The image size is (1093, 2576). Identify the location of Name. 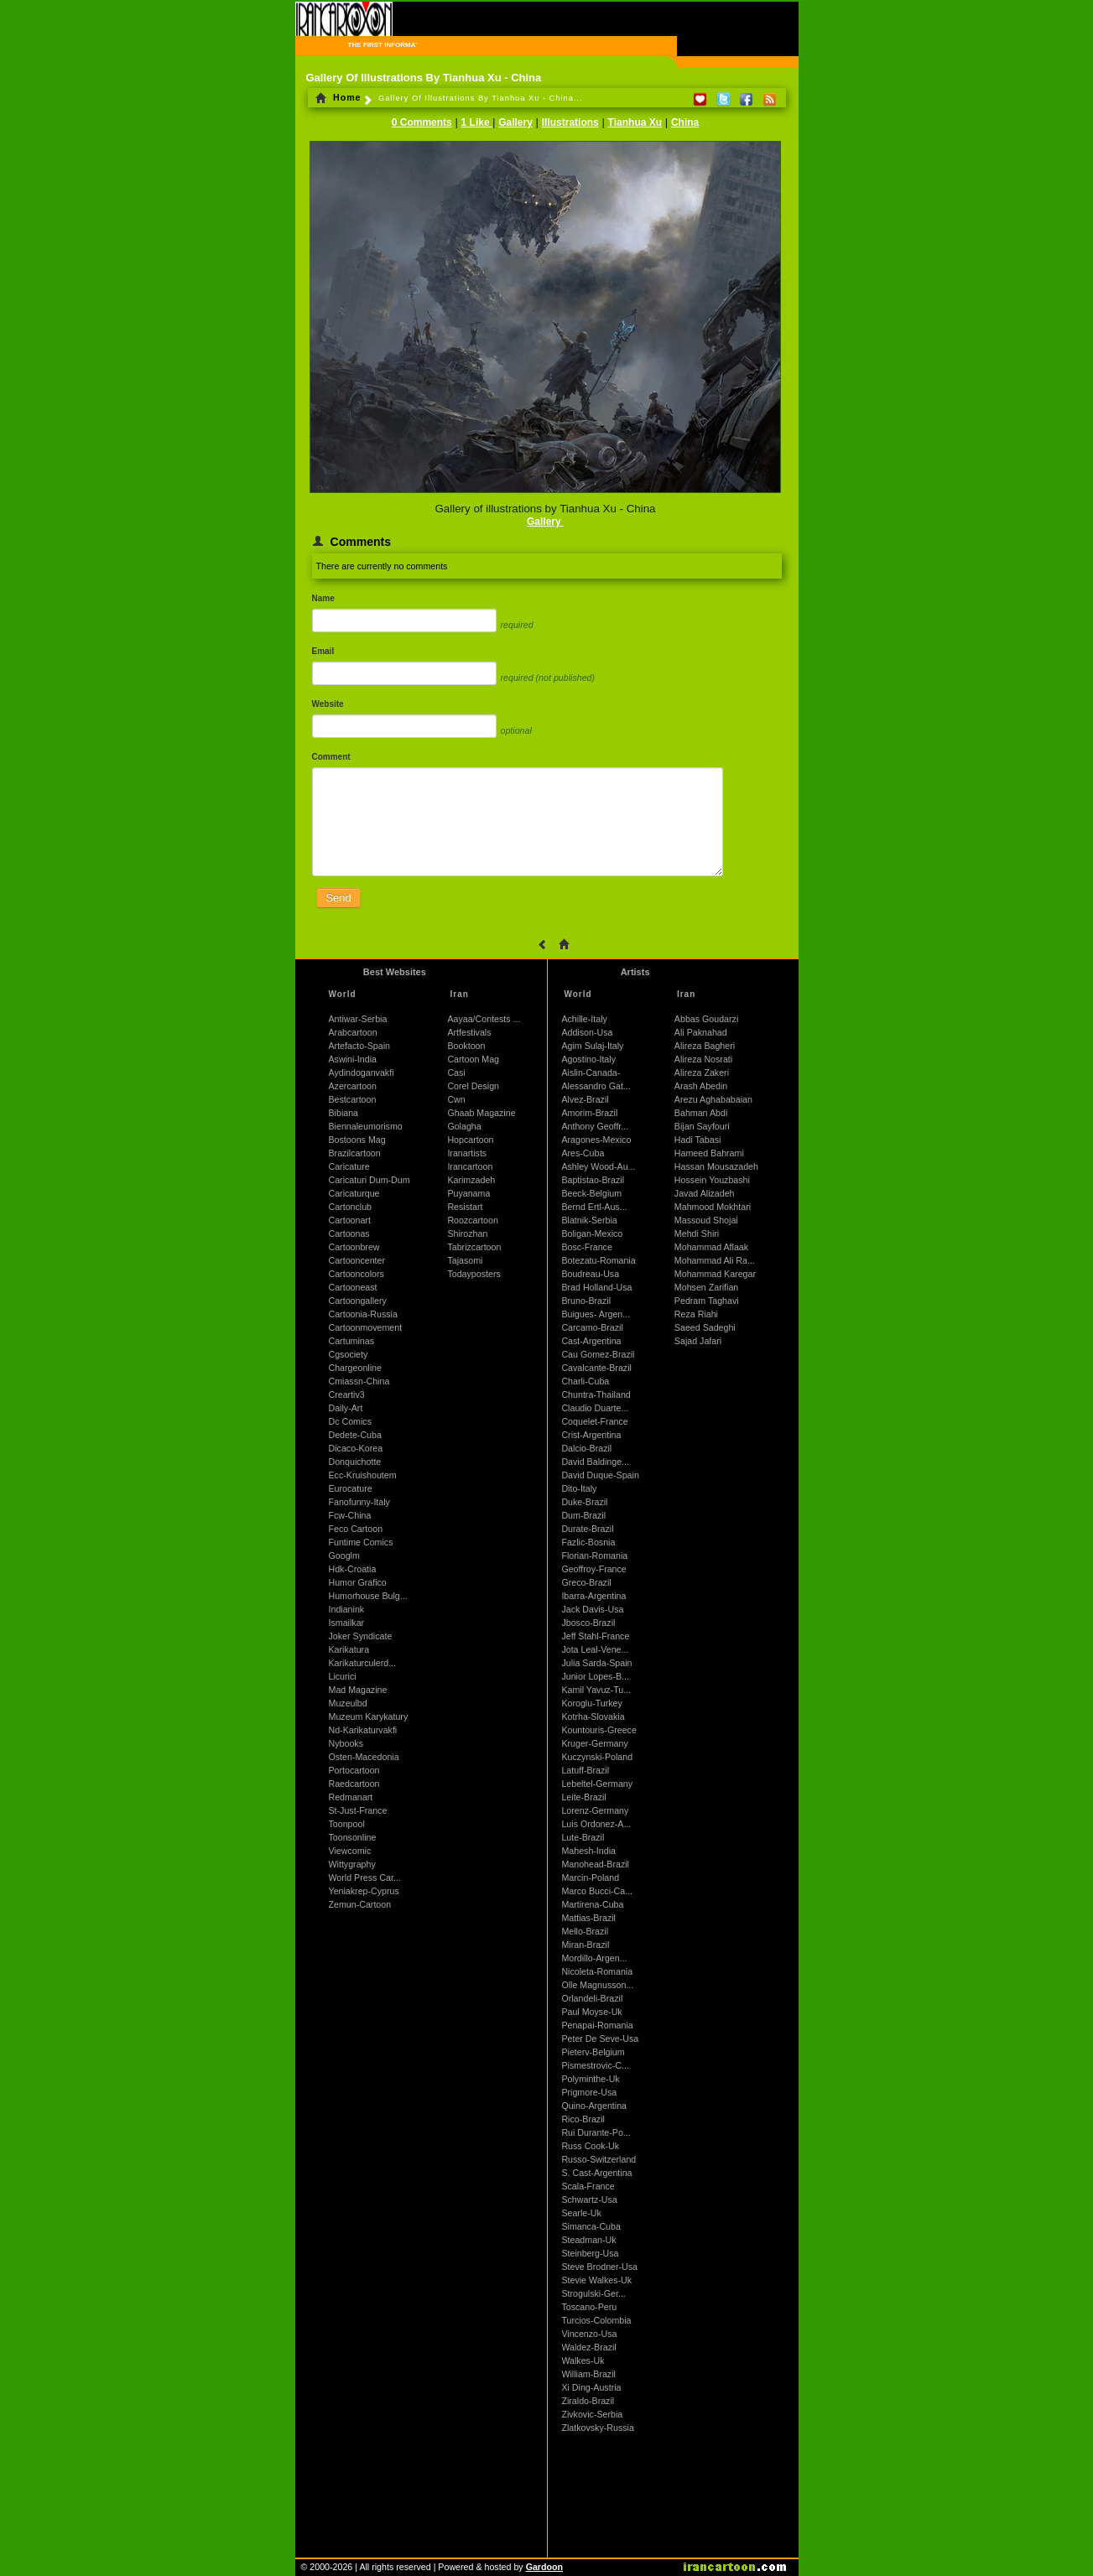
(323, 598).